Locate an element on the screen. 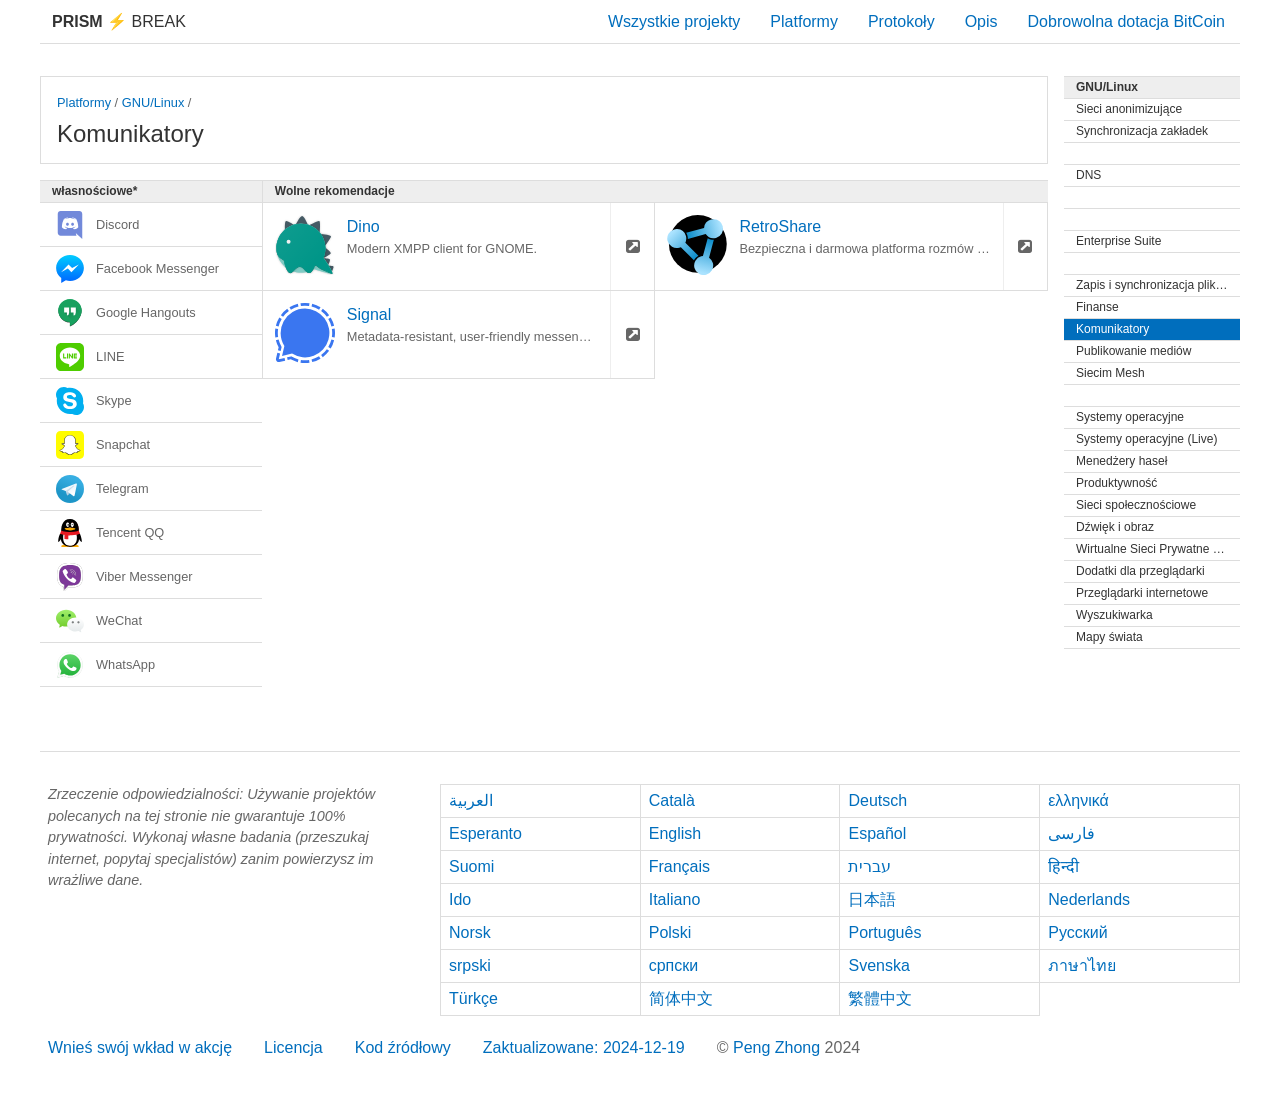 Image resolution: width=1280 pixels, height=1112 pixels. Svenska is located at coordinates (878, 965).